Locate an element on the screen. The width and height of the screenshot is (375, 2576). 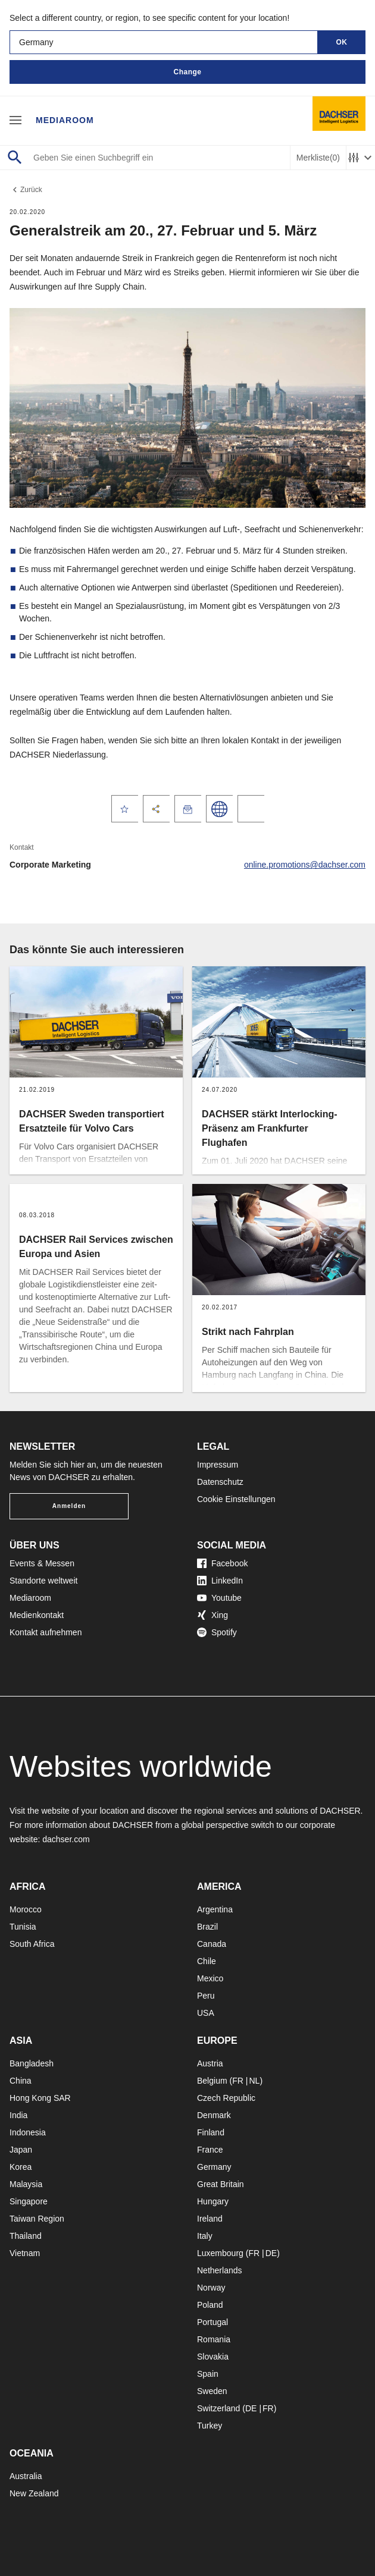
New Zealand is located at coordinates (34, 2493).